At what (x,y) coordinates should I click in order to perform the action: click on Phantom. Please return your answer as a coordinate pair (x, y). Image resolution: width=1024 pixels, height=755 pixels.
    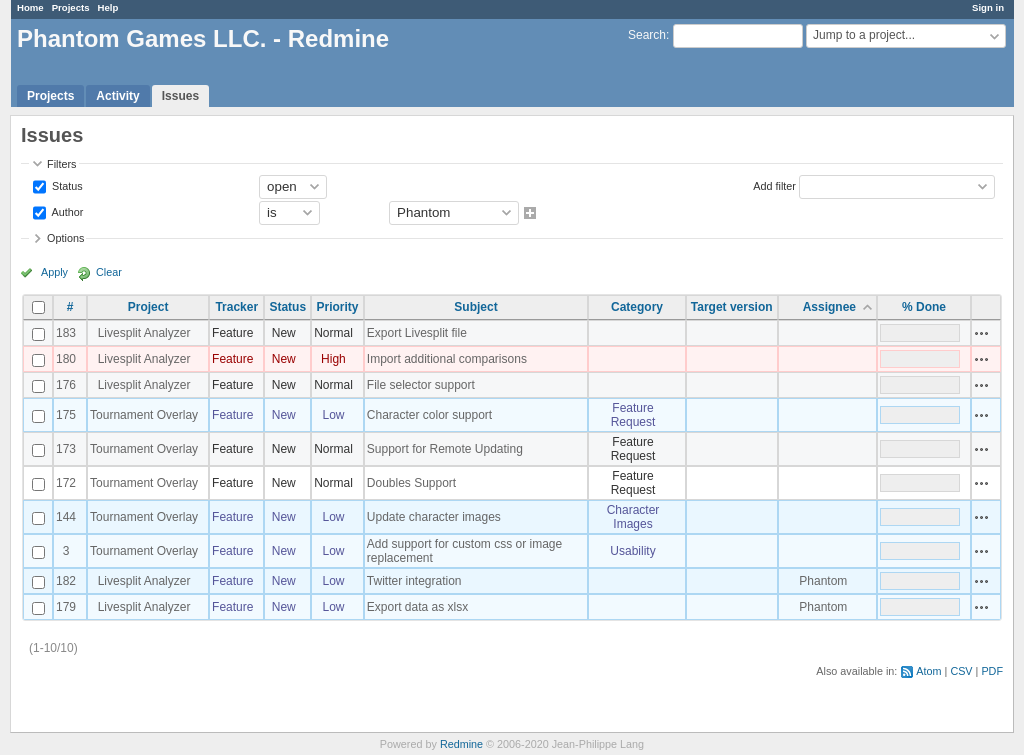
    Looking at the image, I should click on (823, 581).